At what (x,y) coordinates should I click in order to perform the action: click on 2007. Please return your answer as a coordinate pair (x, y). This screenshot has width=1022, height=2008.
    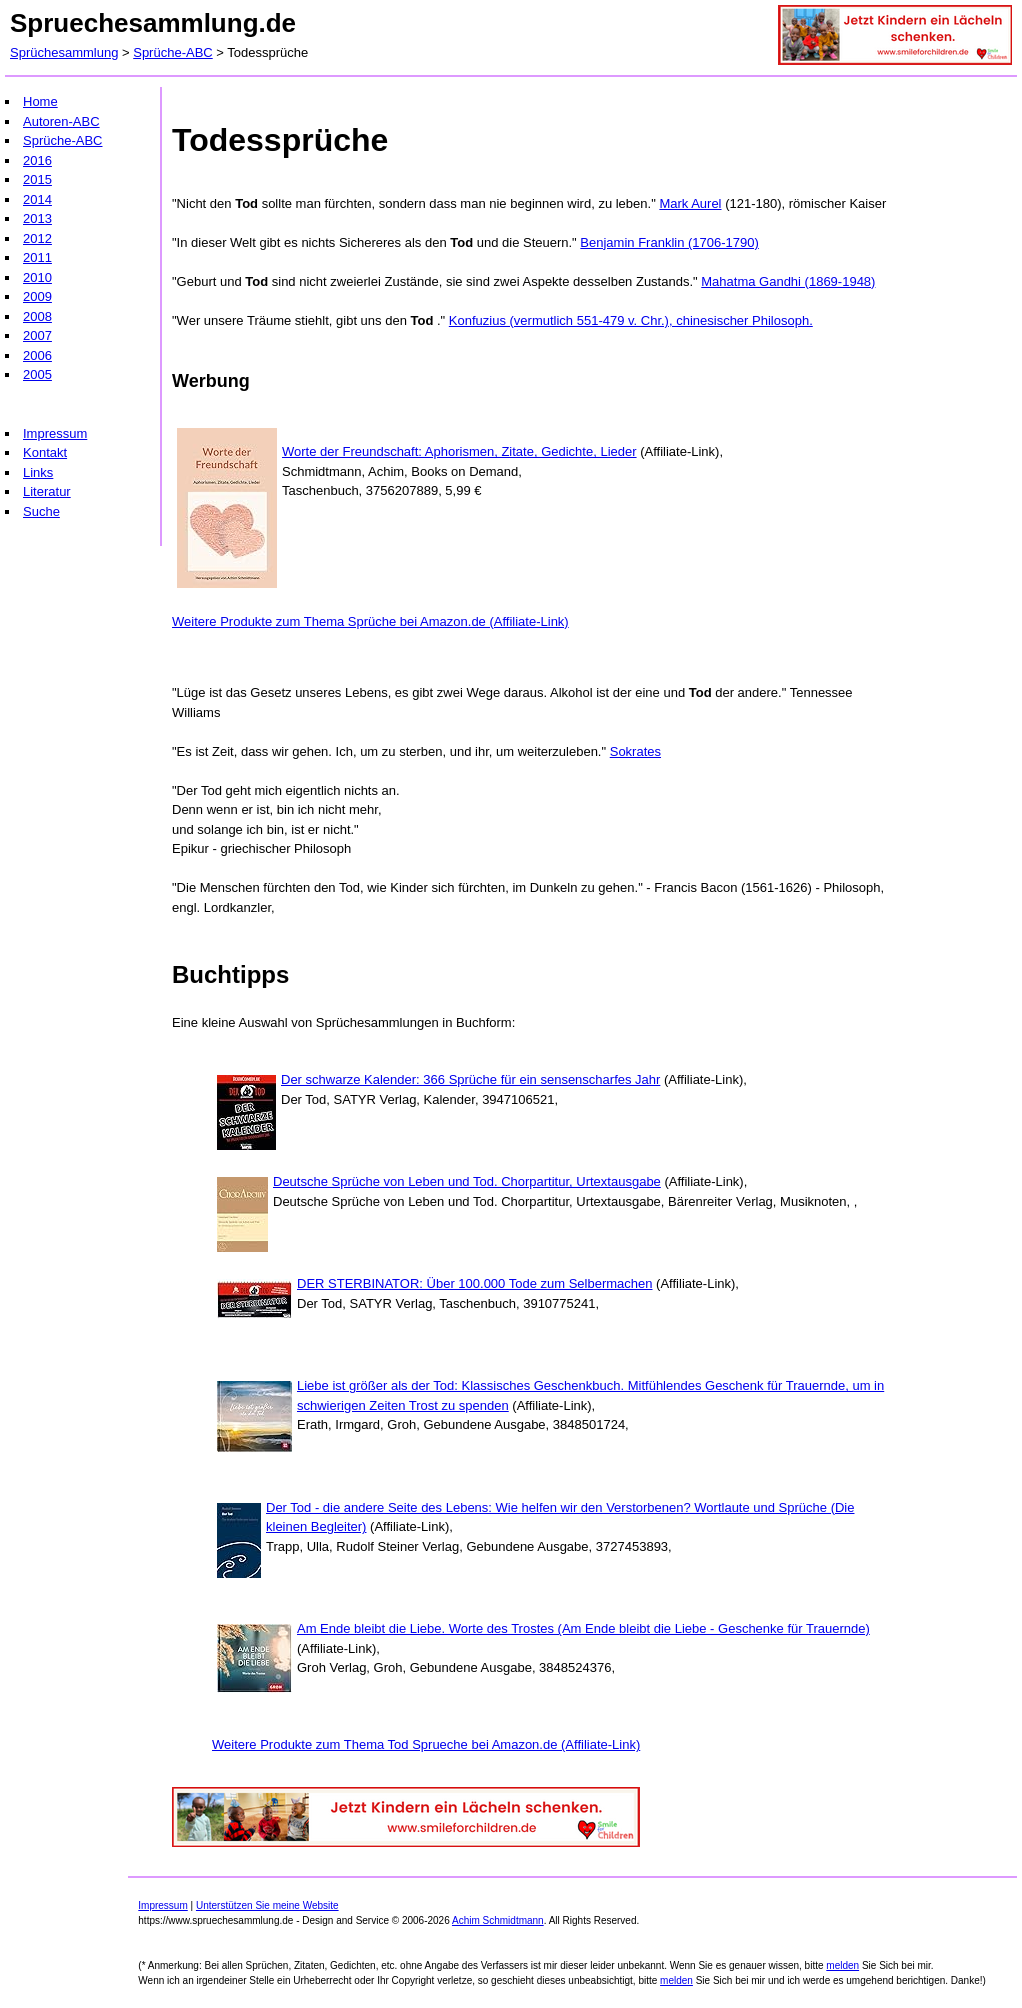
    Looking at the image, I should click on (37, 335).